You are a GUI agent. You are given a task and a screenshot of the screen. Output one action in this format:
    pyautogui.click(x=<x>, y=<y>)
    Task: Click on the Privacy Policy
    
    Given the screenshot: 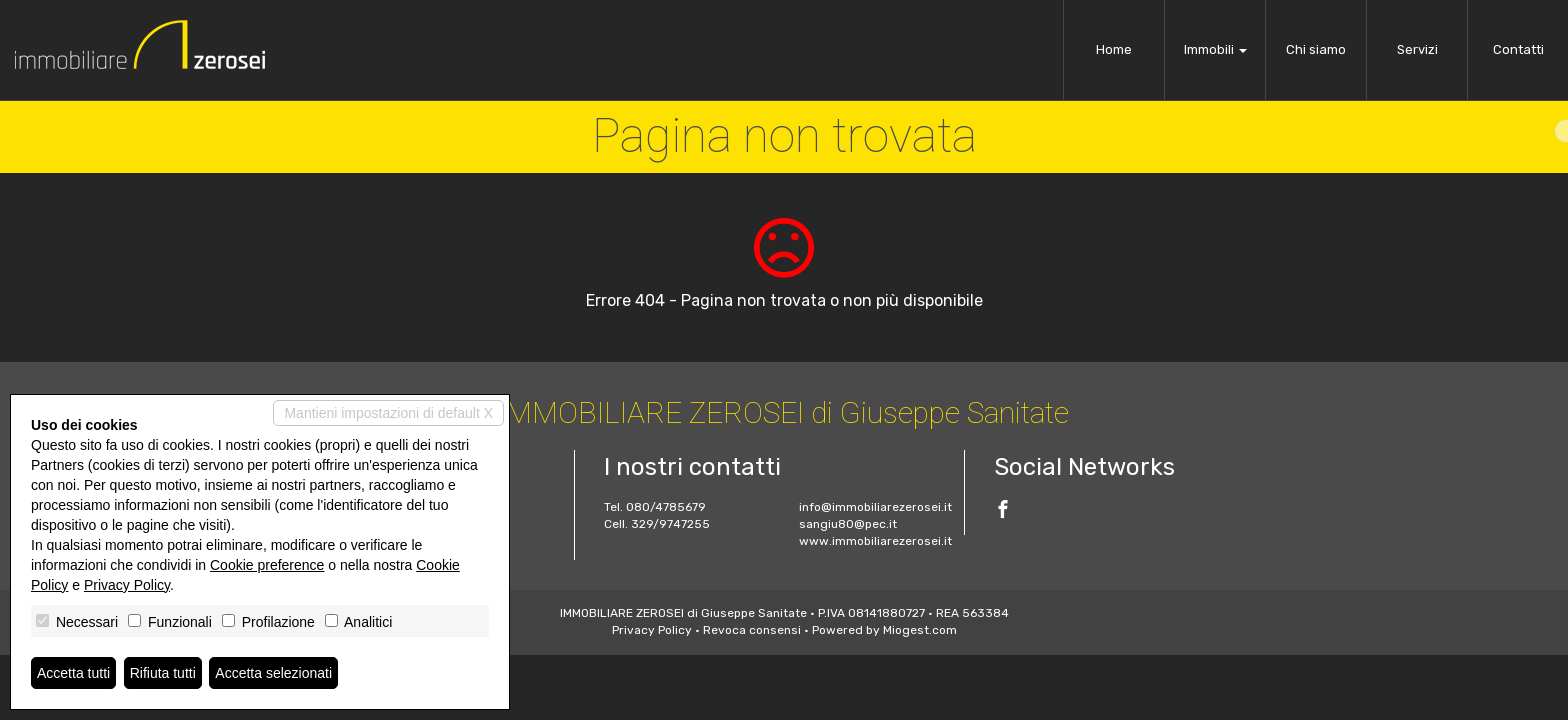 What is the action you would take?
    pyautogui.click(x=652, y=630)
    